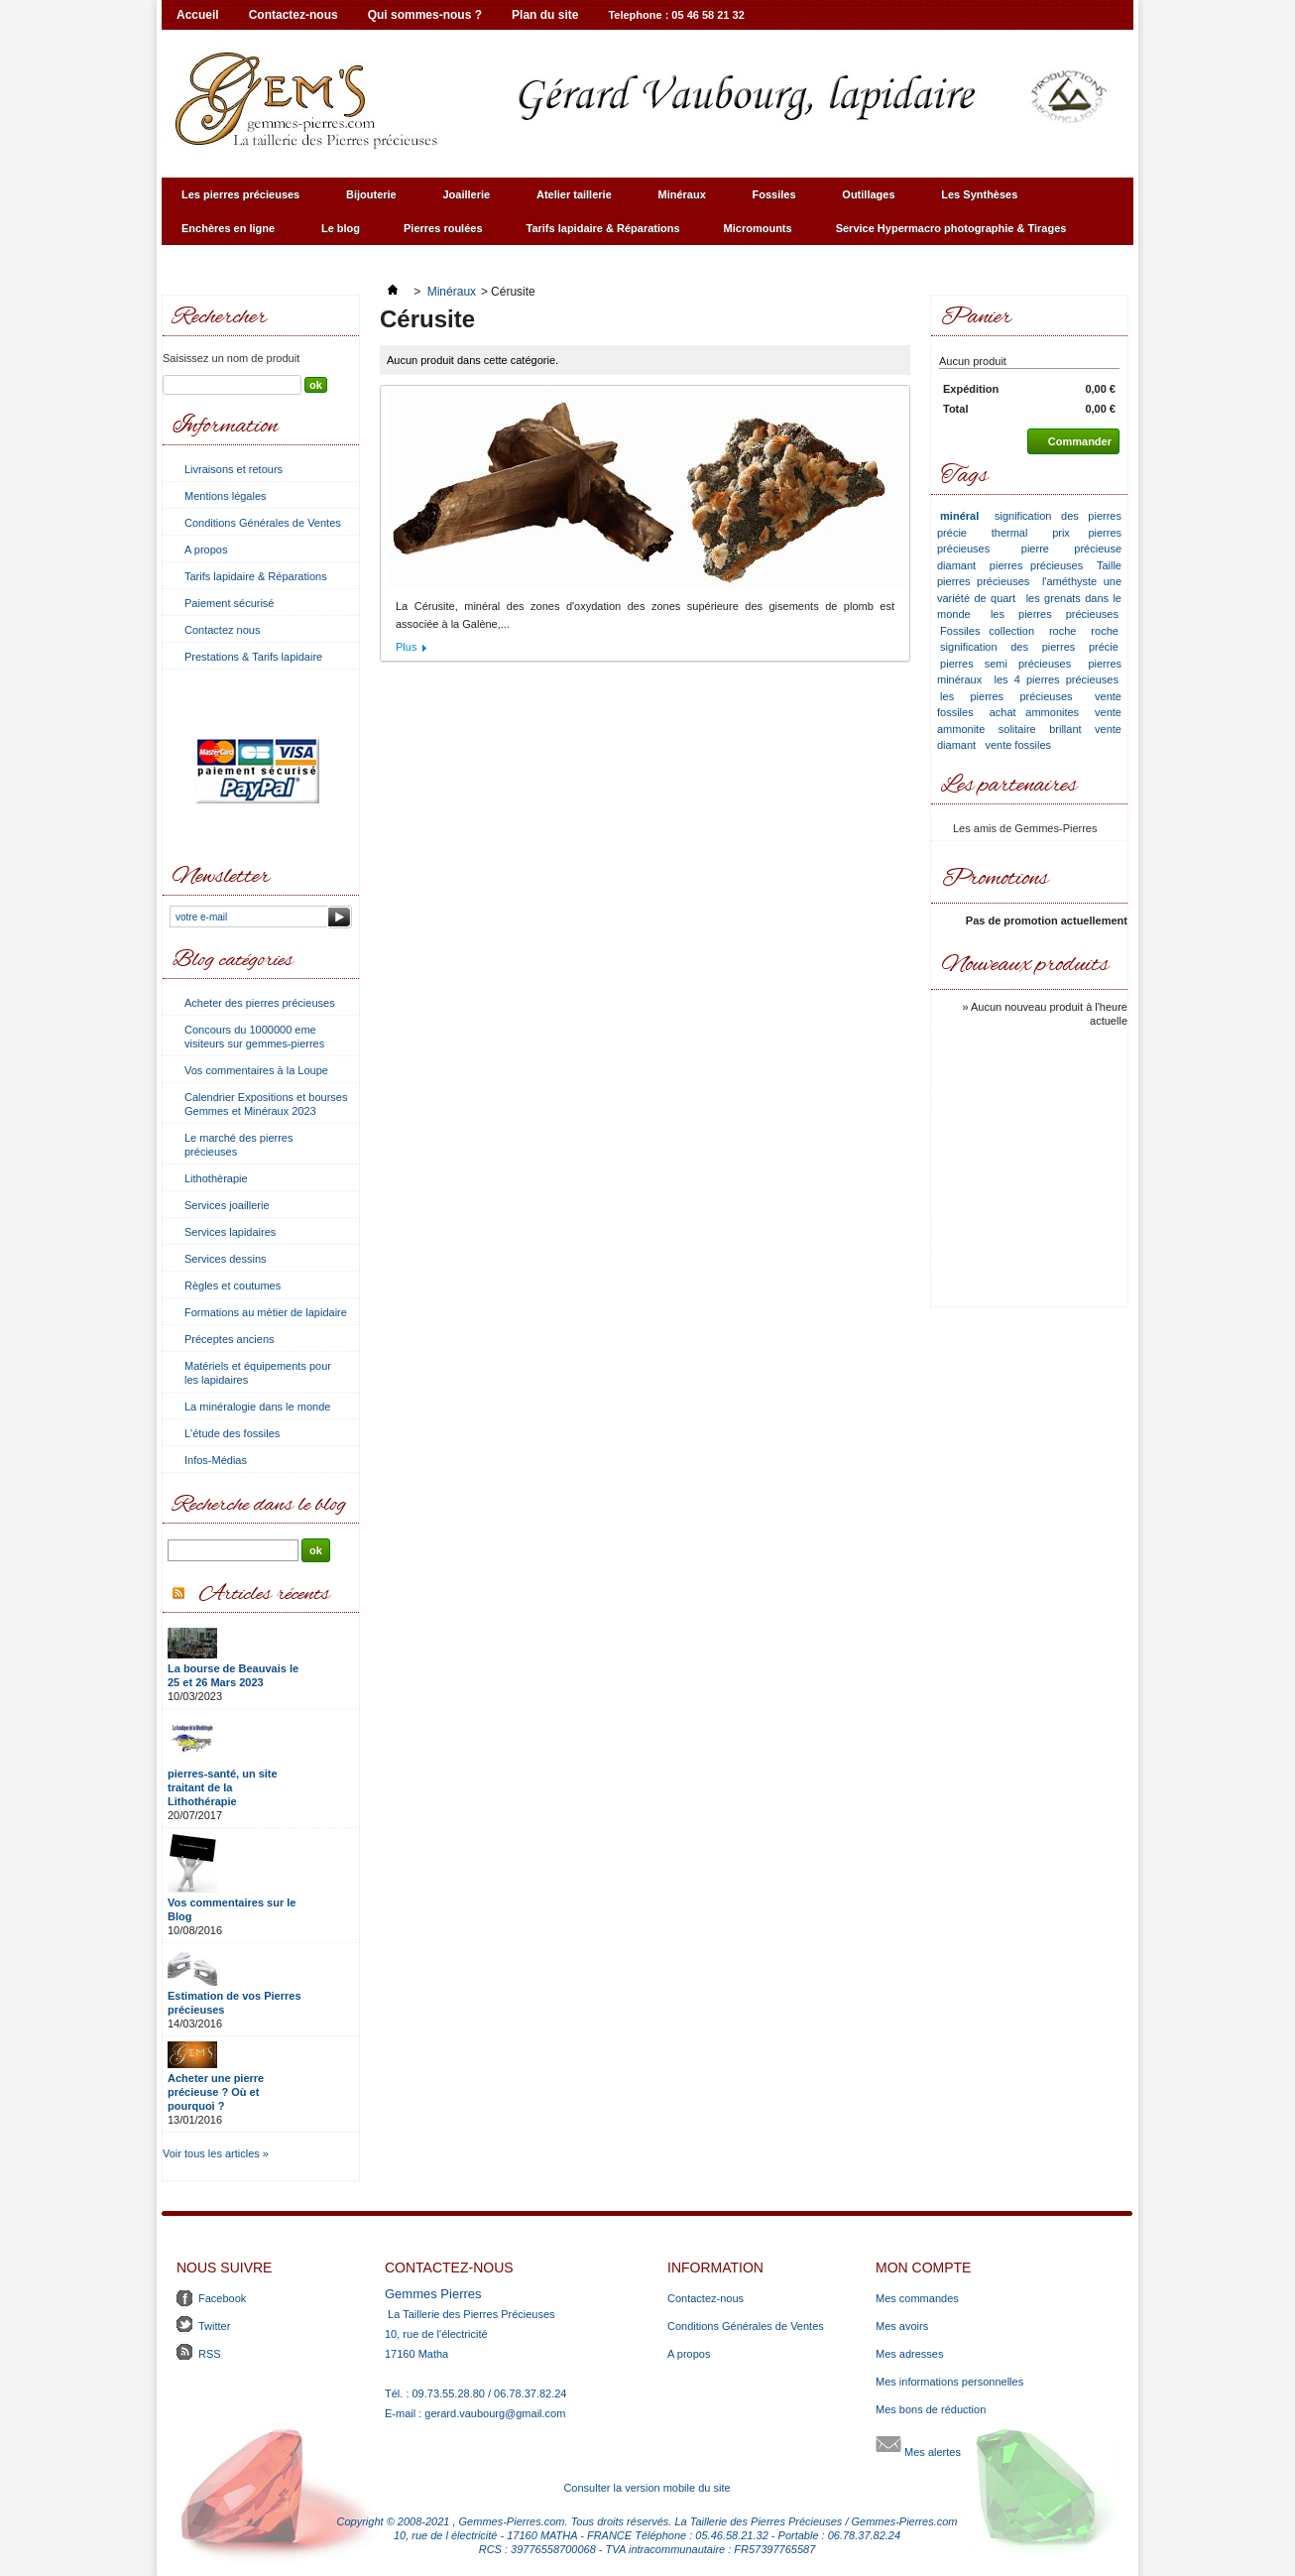  Describe the element at coordinates (1029, 647) in the screenshot. I see `signification des pierres précie` at that location.